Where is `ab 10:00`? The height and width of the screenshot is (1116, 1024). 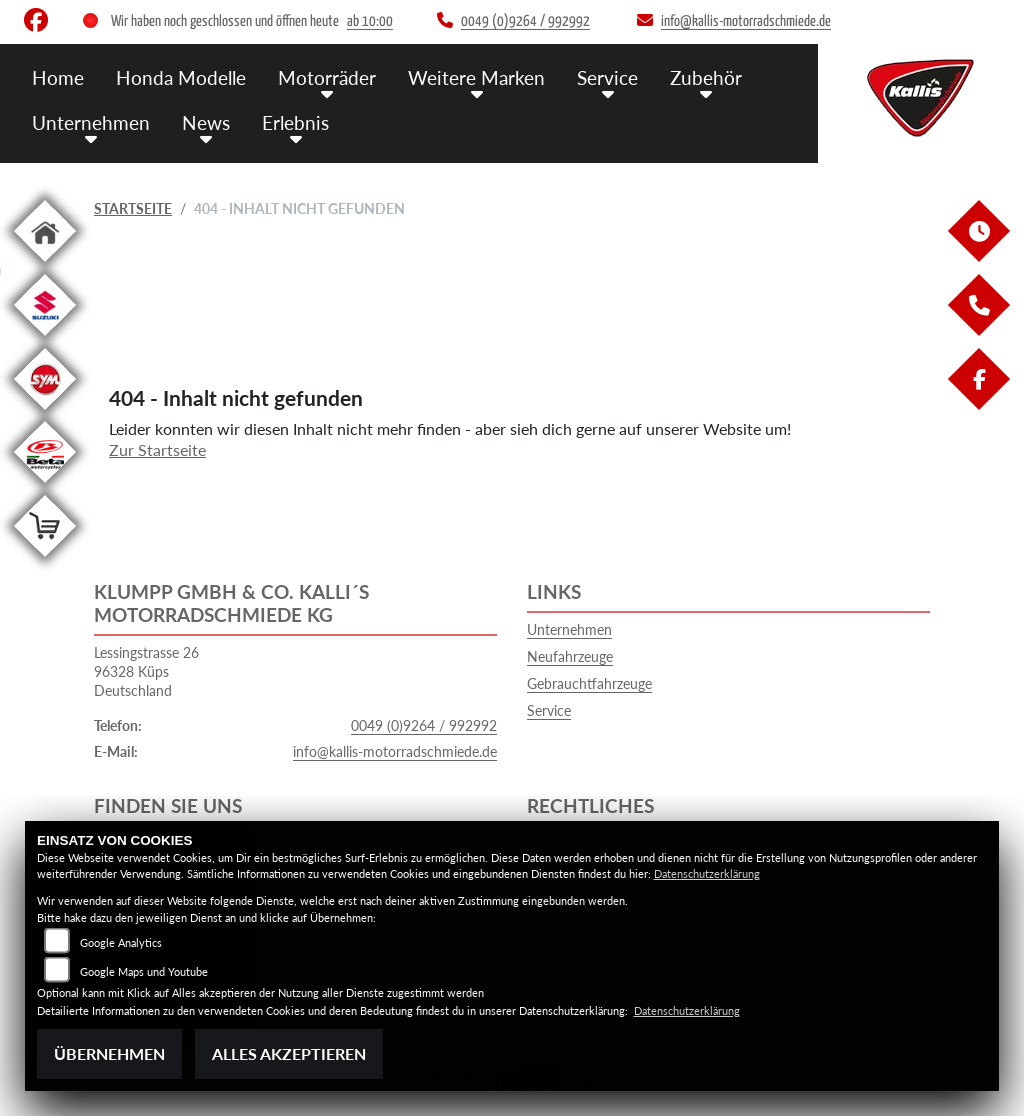 ab 10:00 is located at coordinates (370, 21).